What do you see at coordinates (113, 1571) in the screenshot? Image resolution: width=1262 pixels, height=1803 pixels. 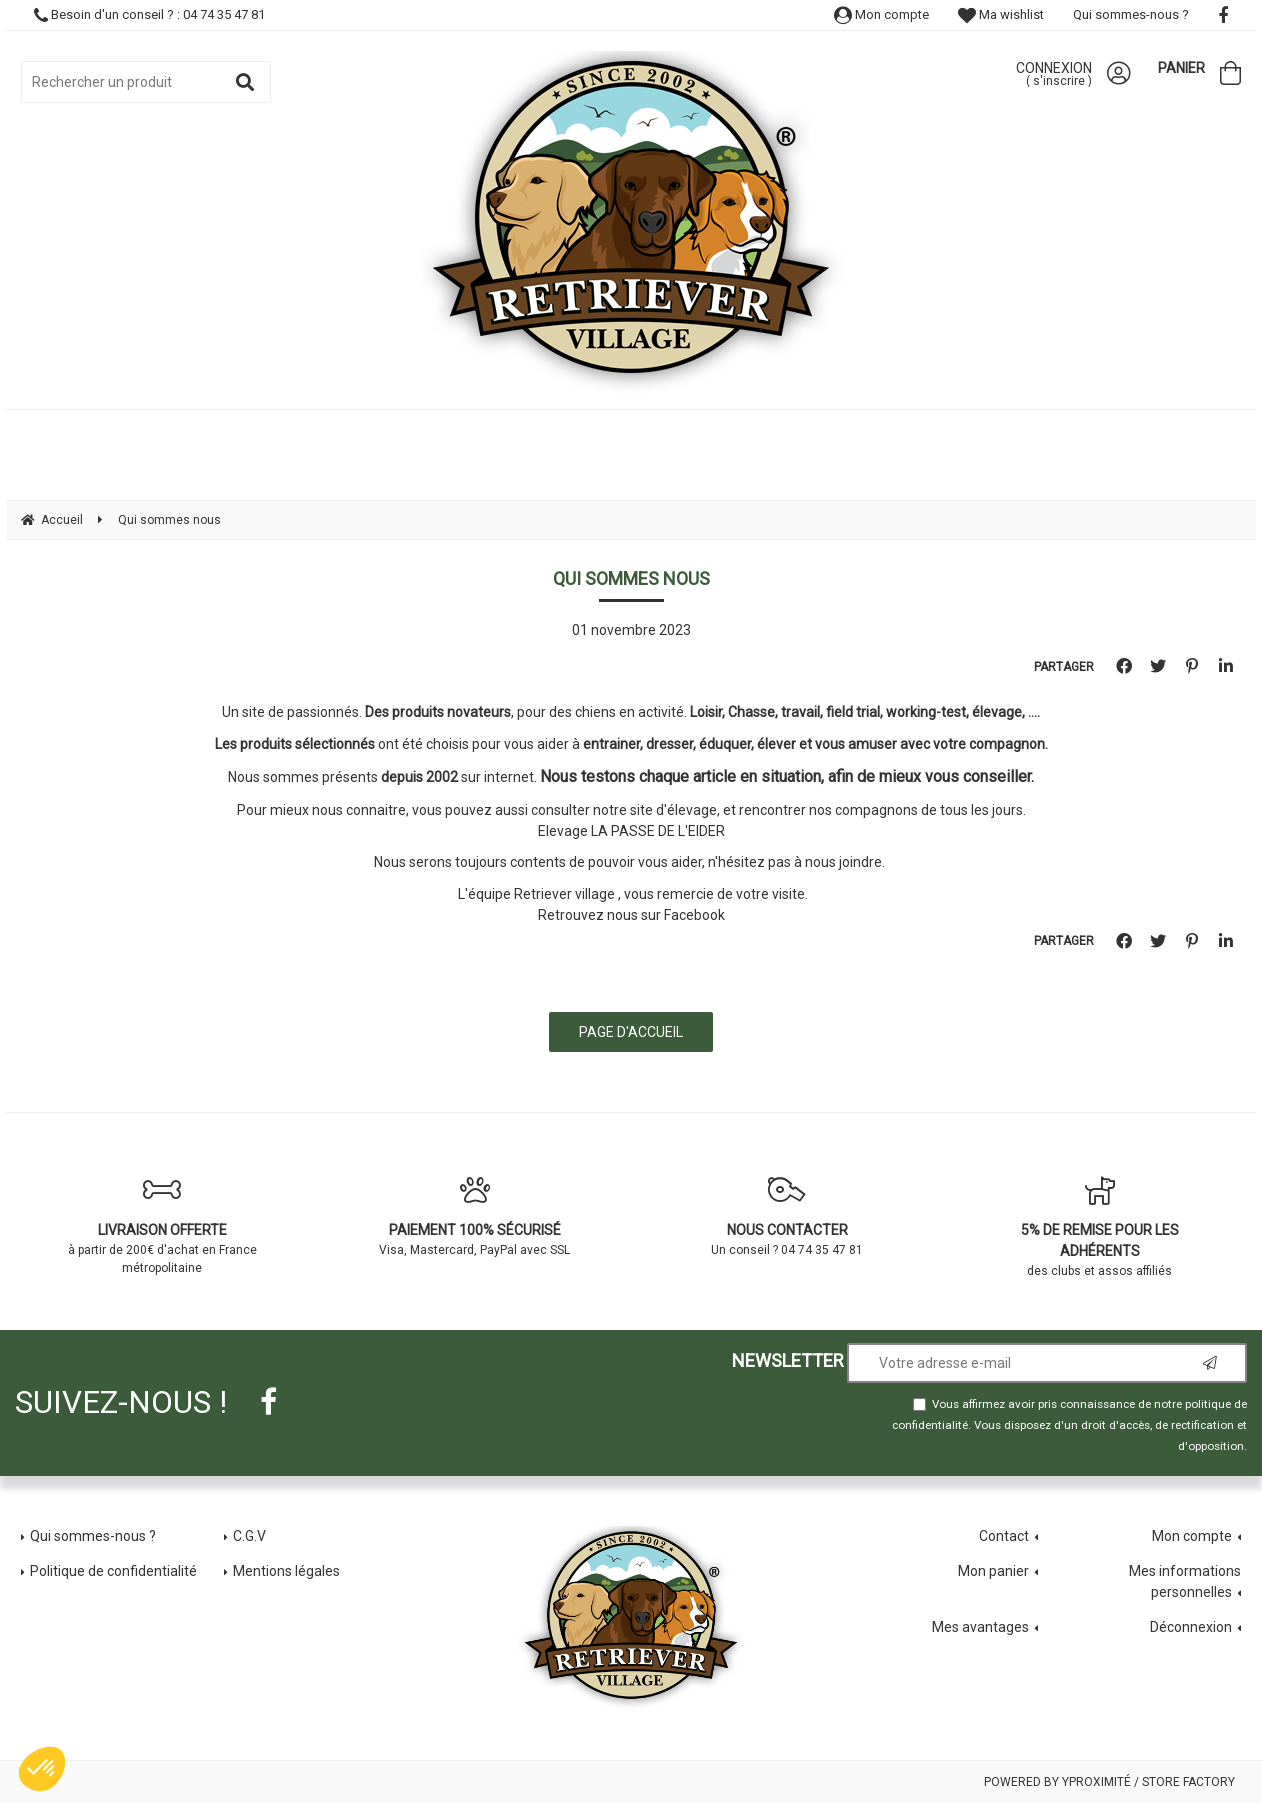 I see `Politique de confidentialité` at bounding box center [113, 1571].